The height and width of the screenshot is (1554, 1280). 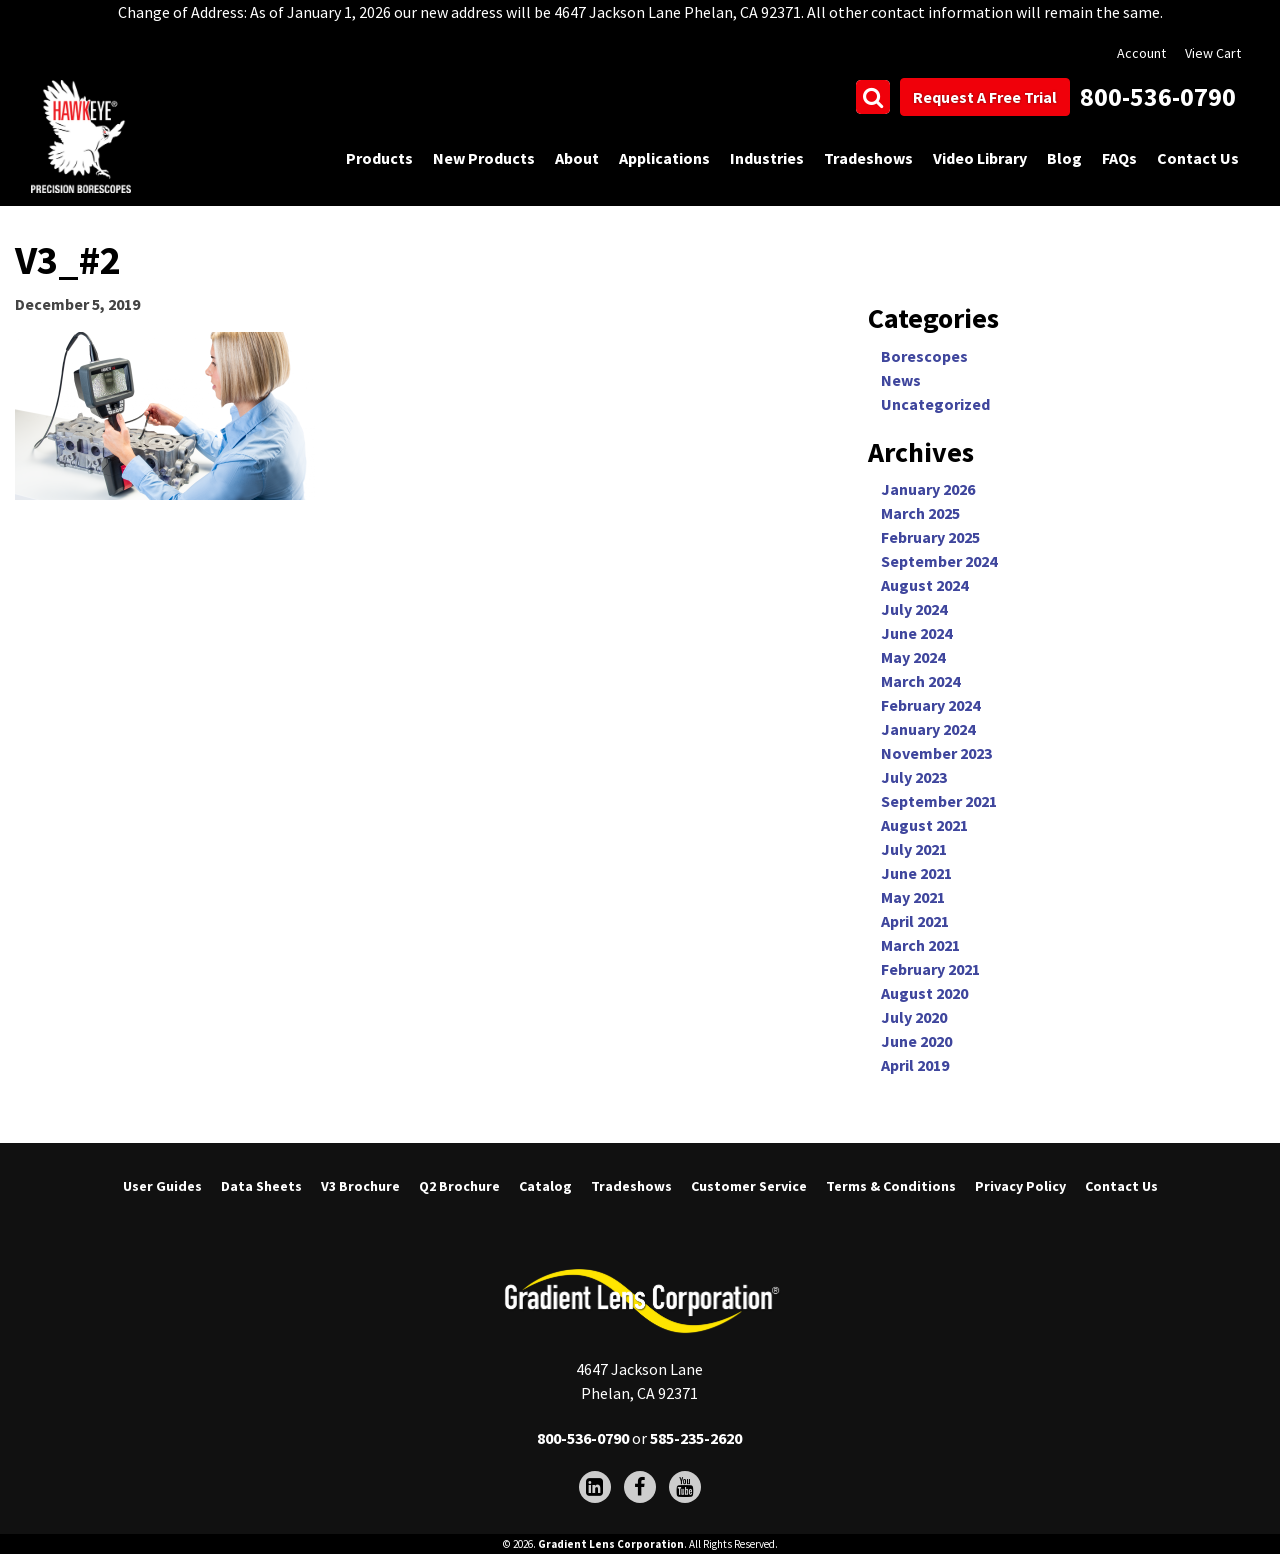 What do you see at coordinates (459, 1186) in the screenshot?
I see `Q2 Brochure` at bounding box center [459, 1186].